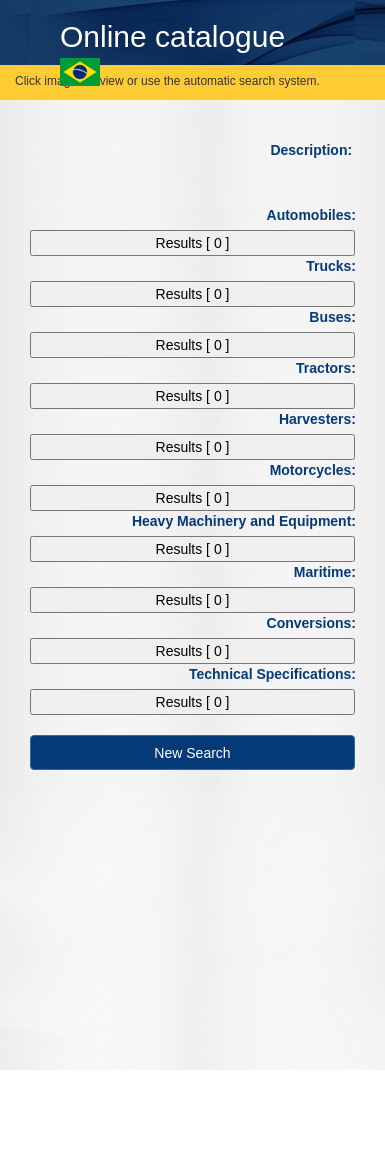  I want to click on Maritime:, so click(332, 572).